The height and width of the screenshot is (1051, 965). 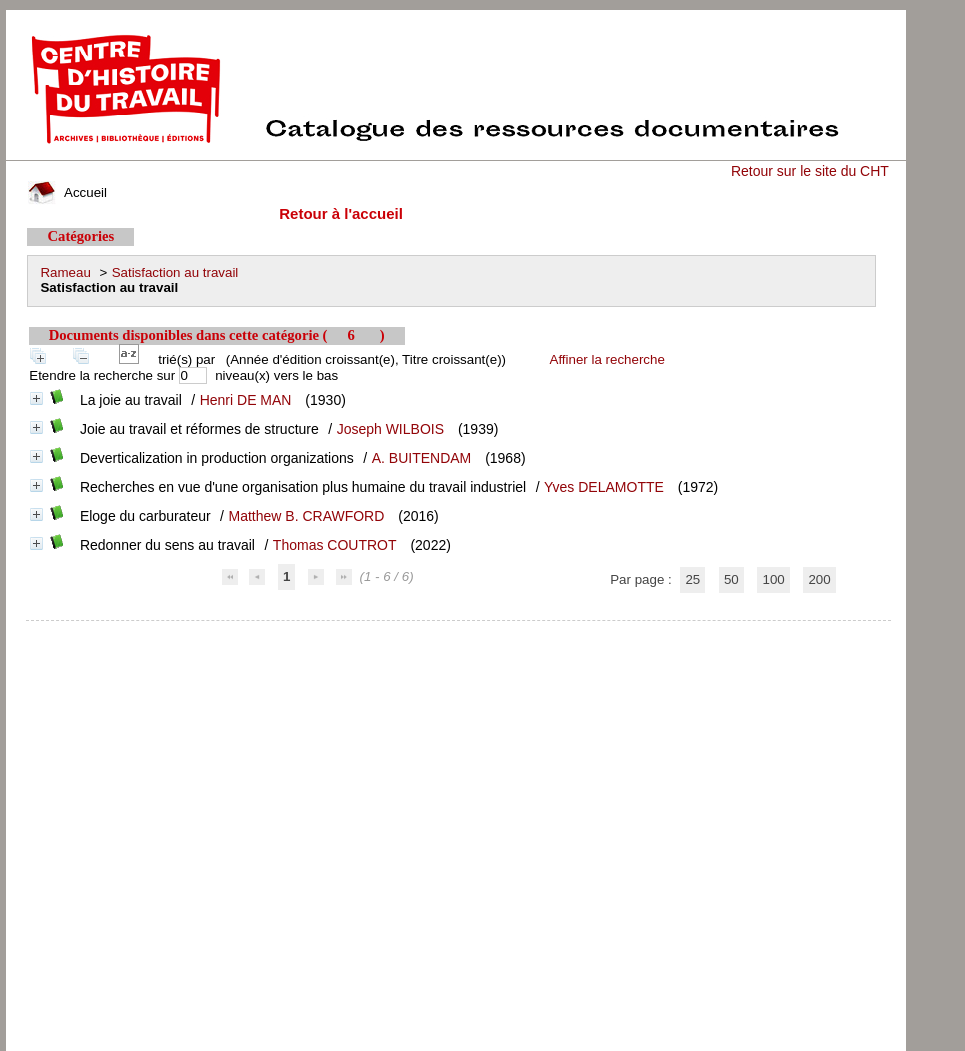 What do you see at coordinates (67, 192) in the screenshot?
I see `Accueil` at bounding box center [67, 192].